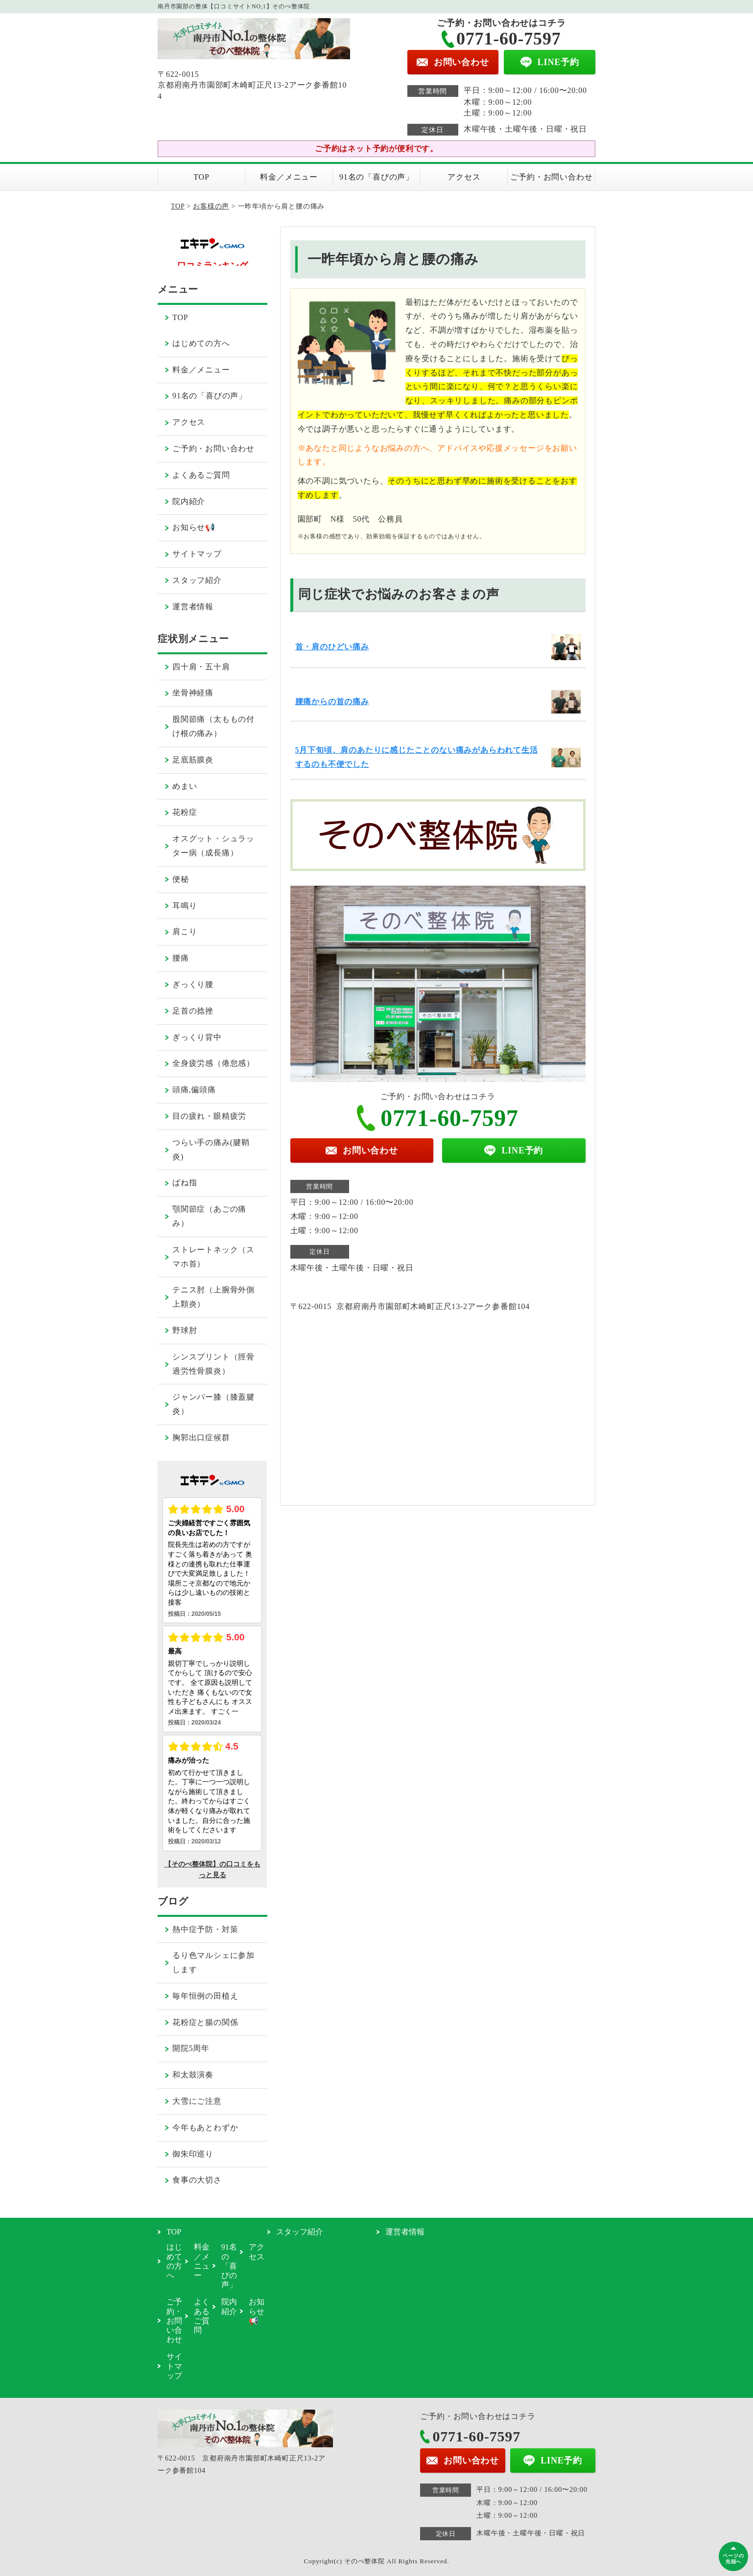 The width and height of the screenshot is (753, 2576). I want to click on TOP, so click(201, 177).